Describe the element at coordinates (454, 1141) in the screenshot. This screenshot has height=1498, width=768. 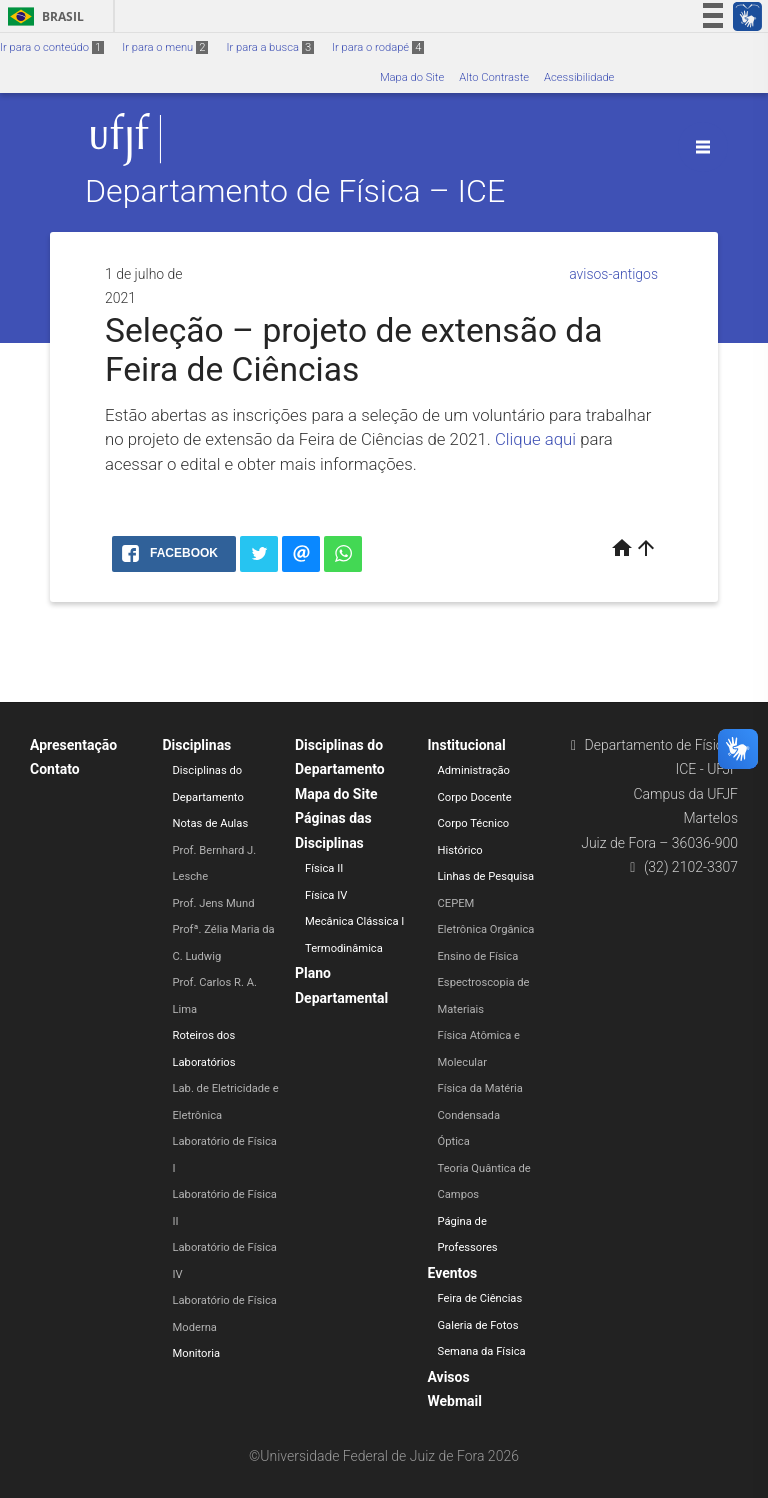
I see `Óptica` at that location.